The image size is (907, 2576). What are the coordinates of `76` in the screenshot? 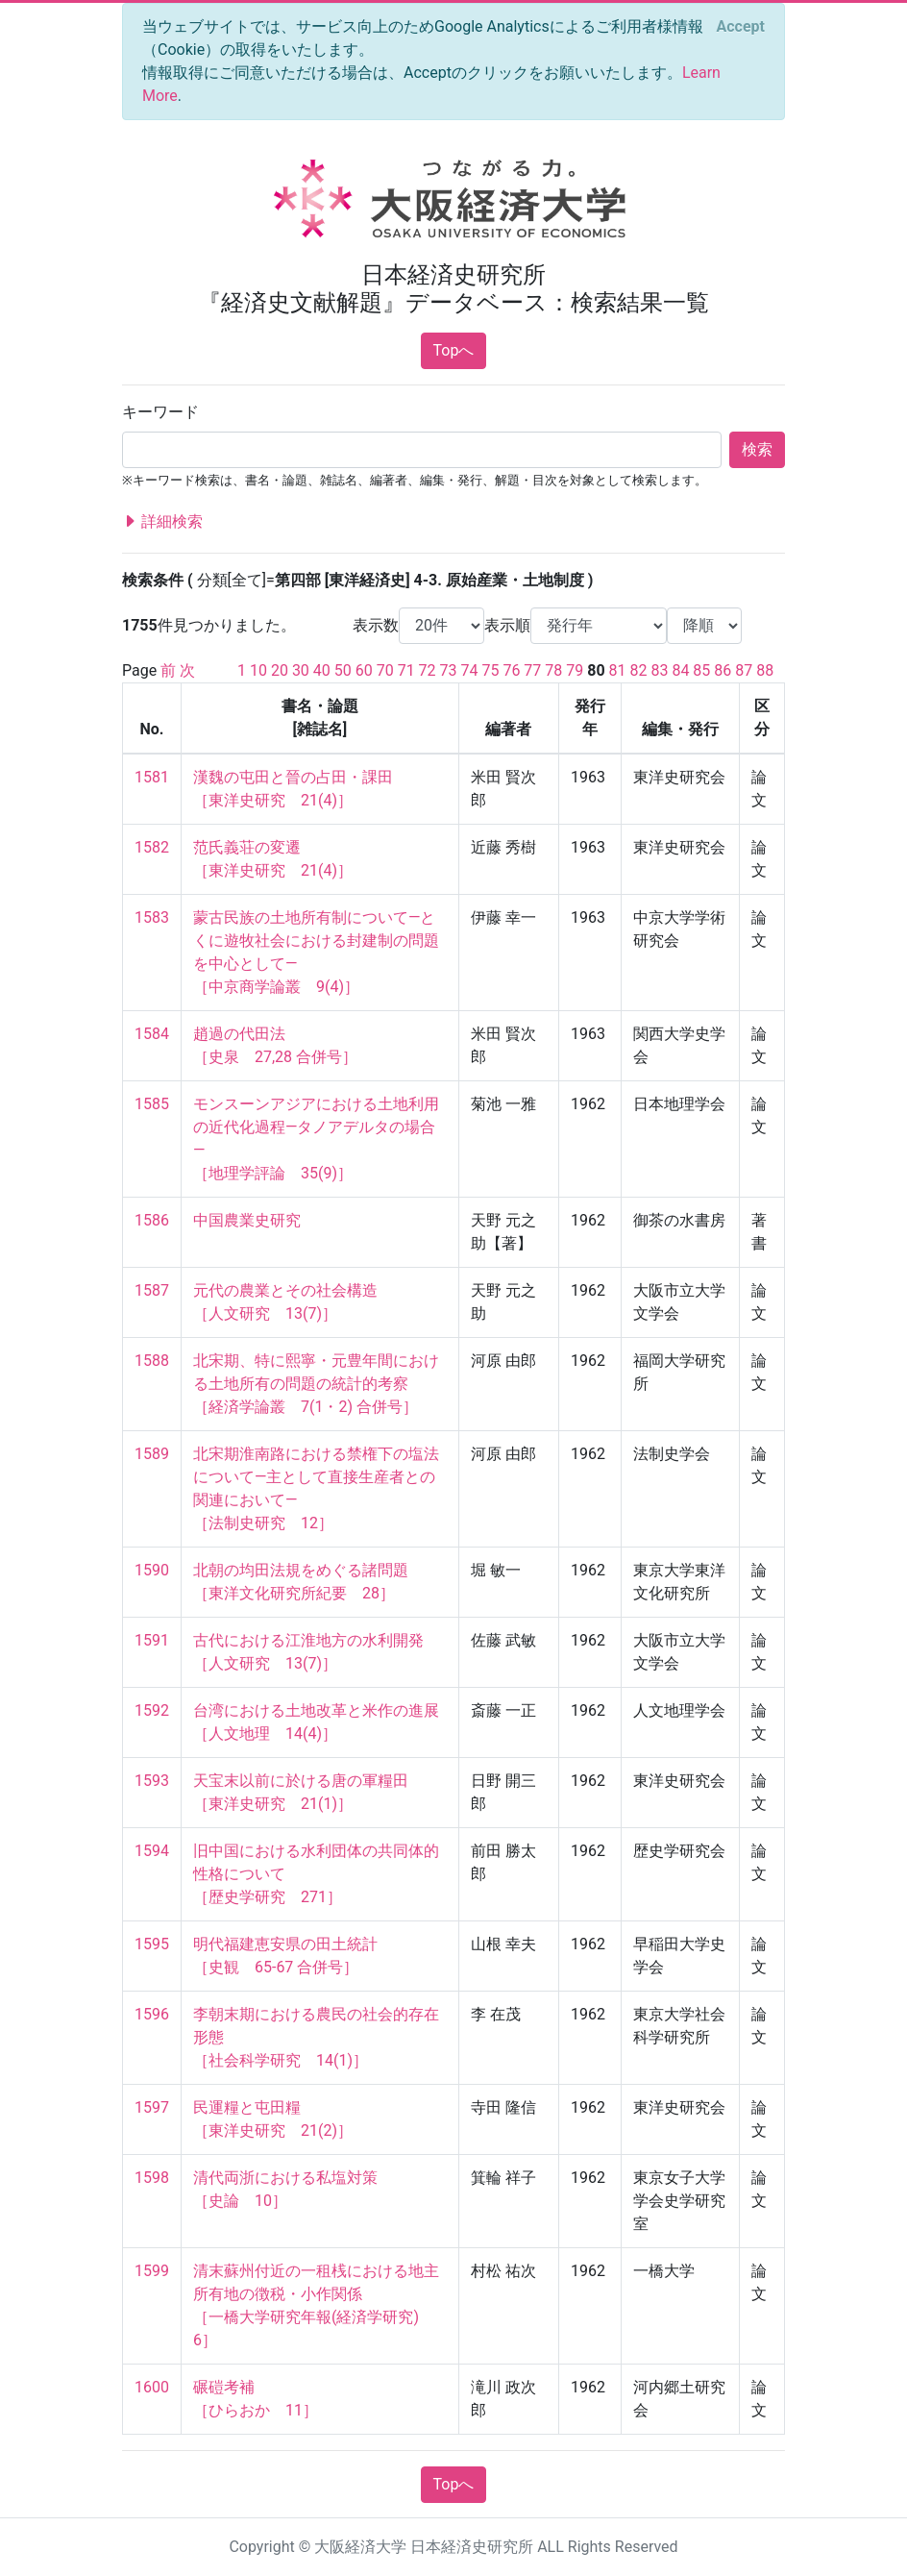 It's located at (511, 670).